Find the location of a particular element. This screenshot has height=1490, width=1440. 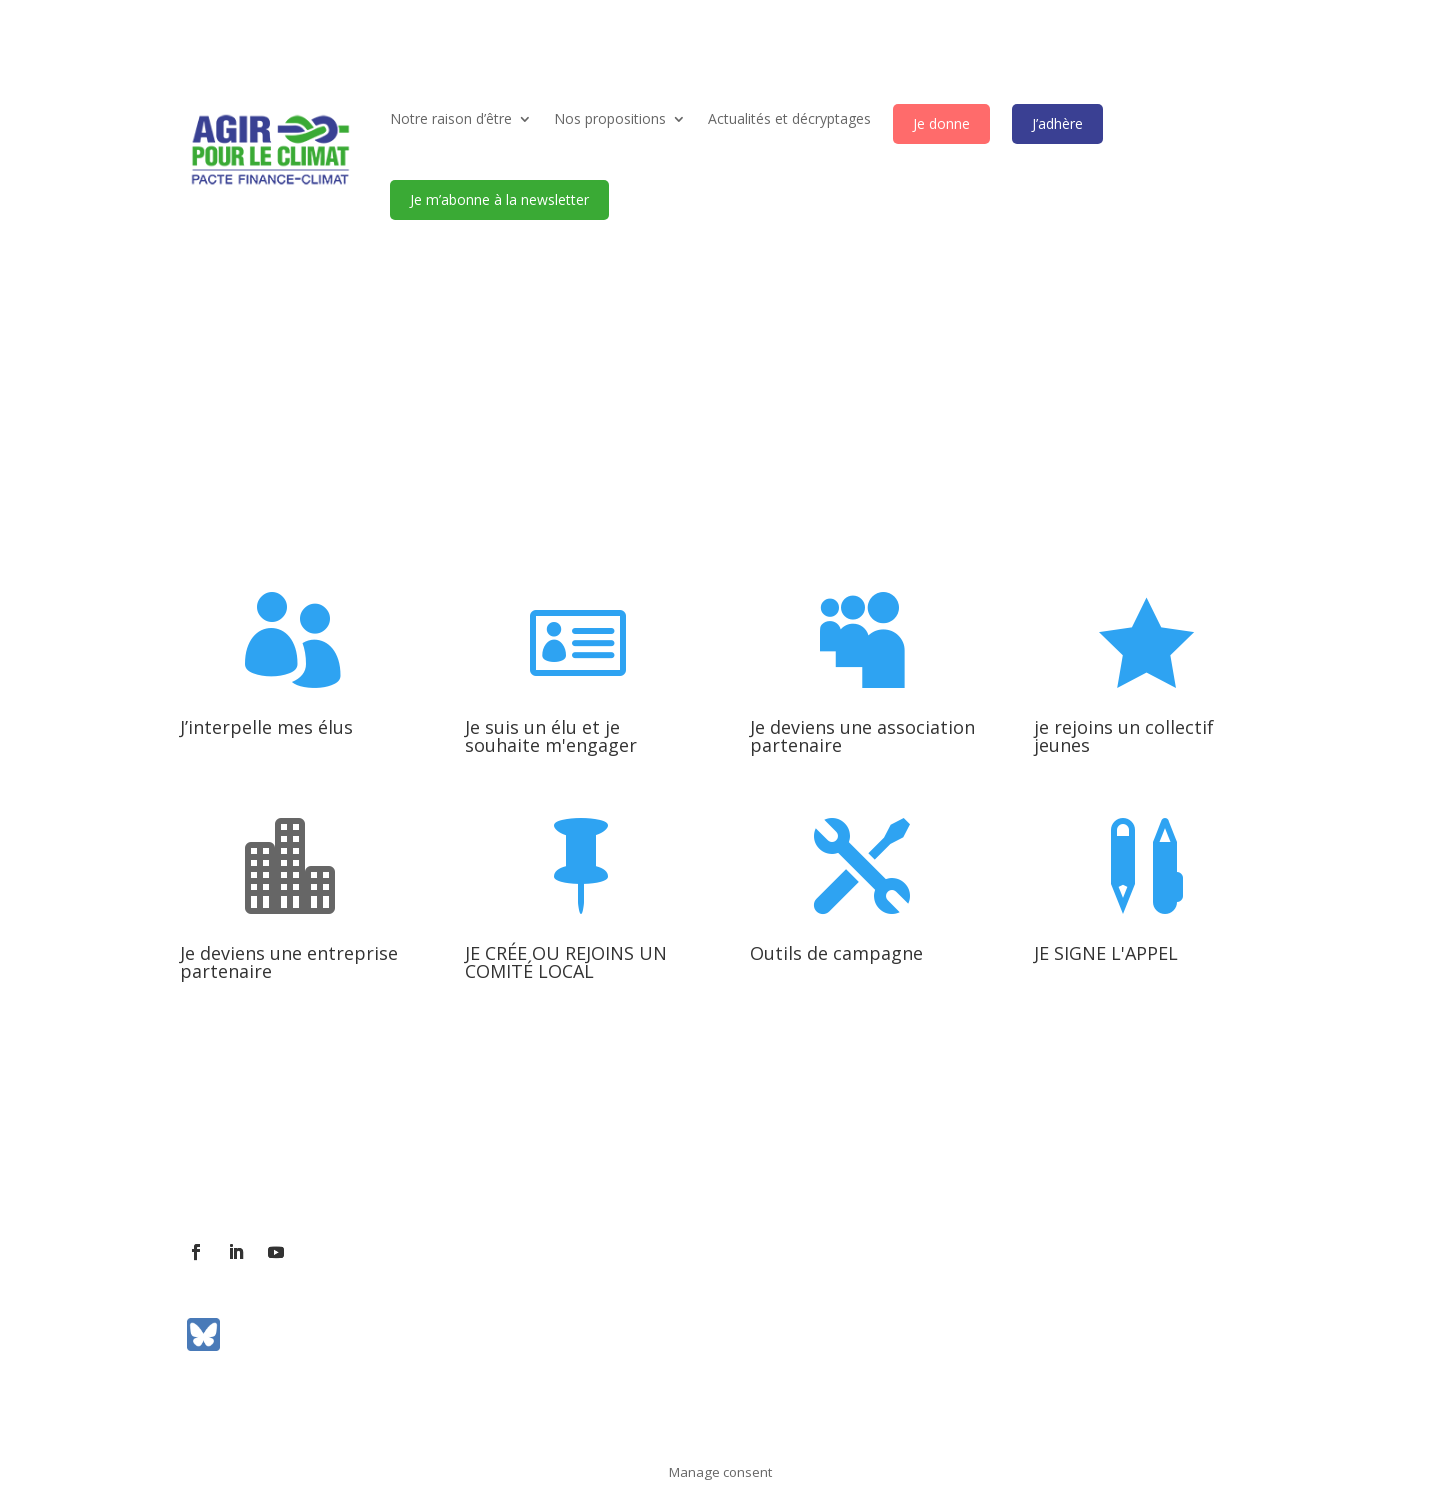

Contact is located at coordinates (311, 1168).